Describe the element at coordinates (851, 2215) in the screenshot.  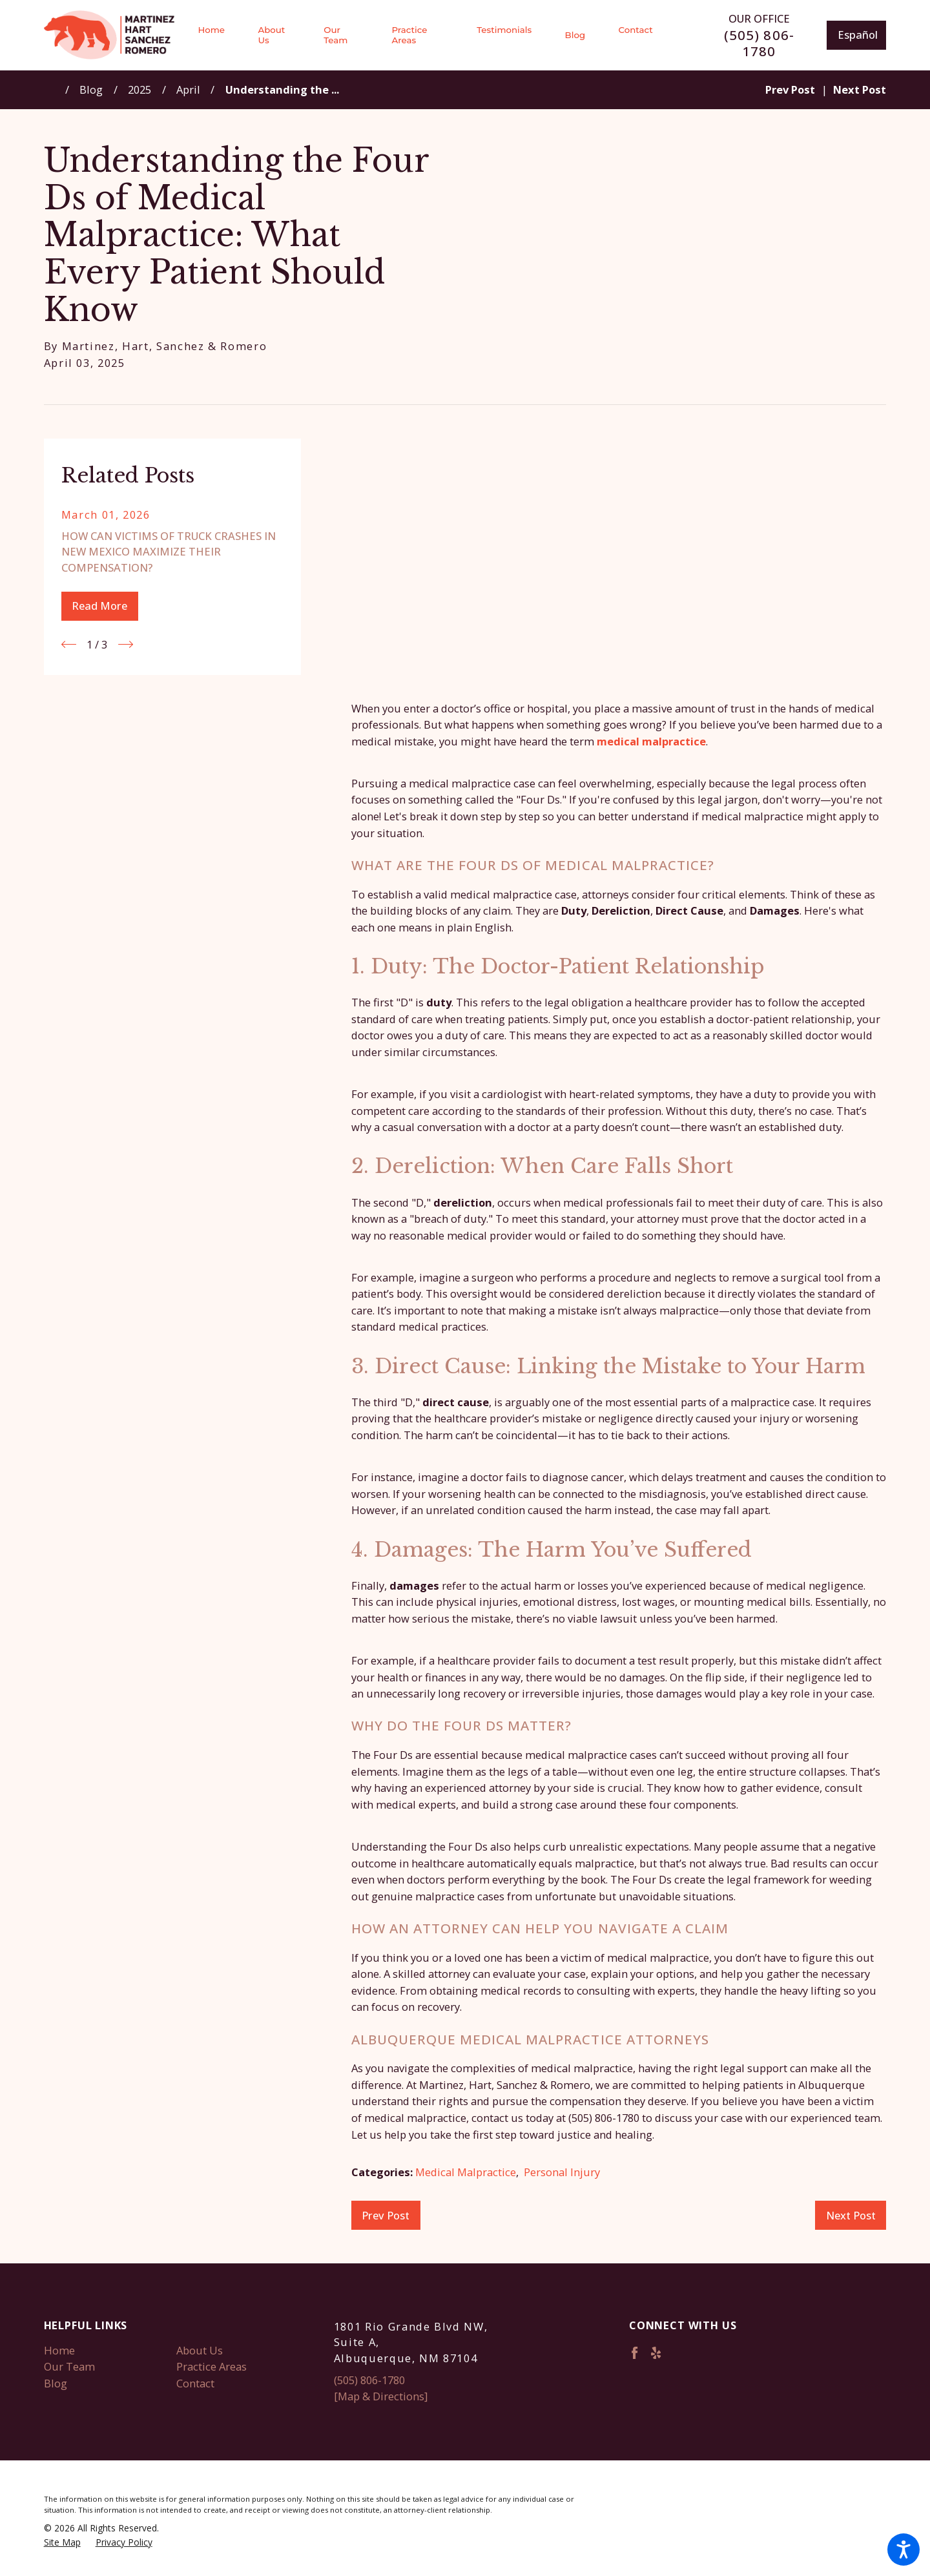
I see `Next Post` at that location.